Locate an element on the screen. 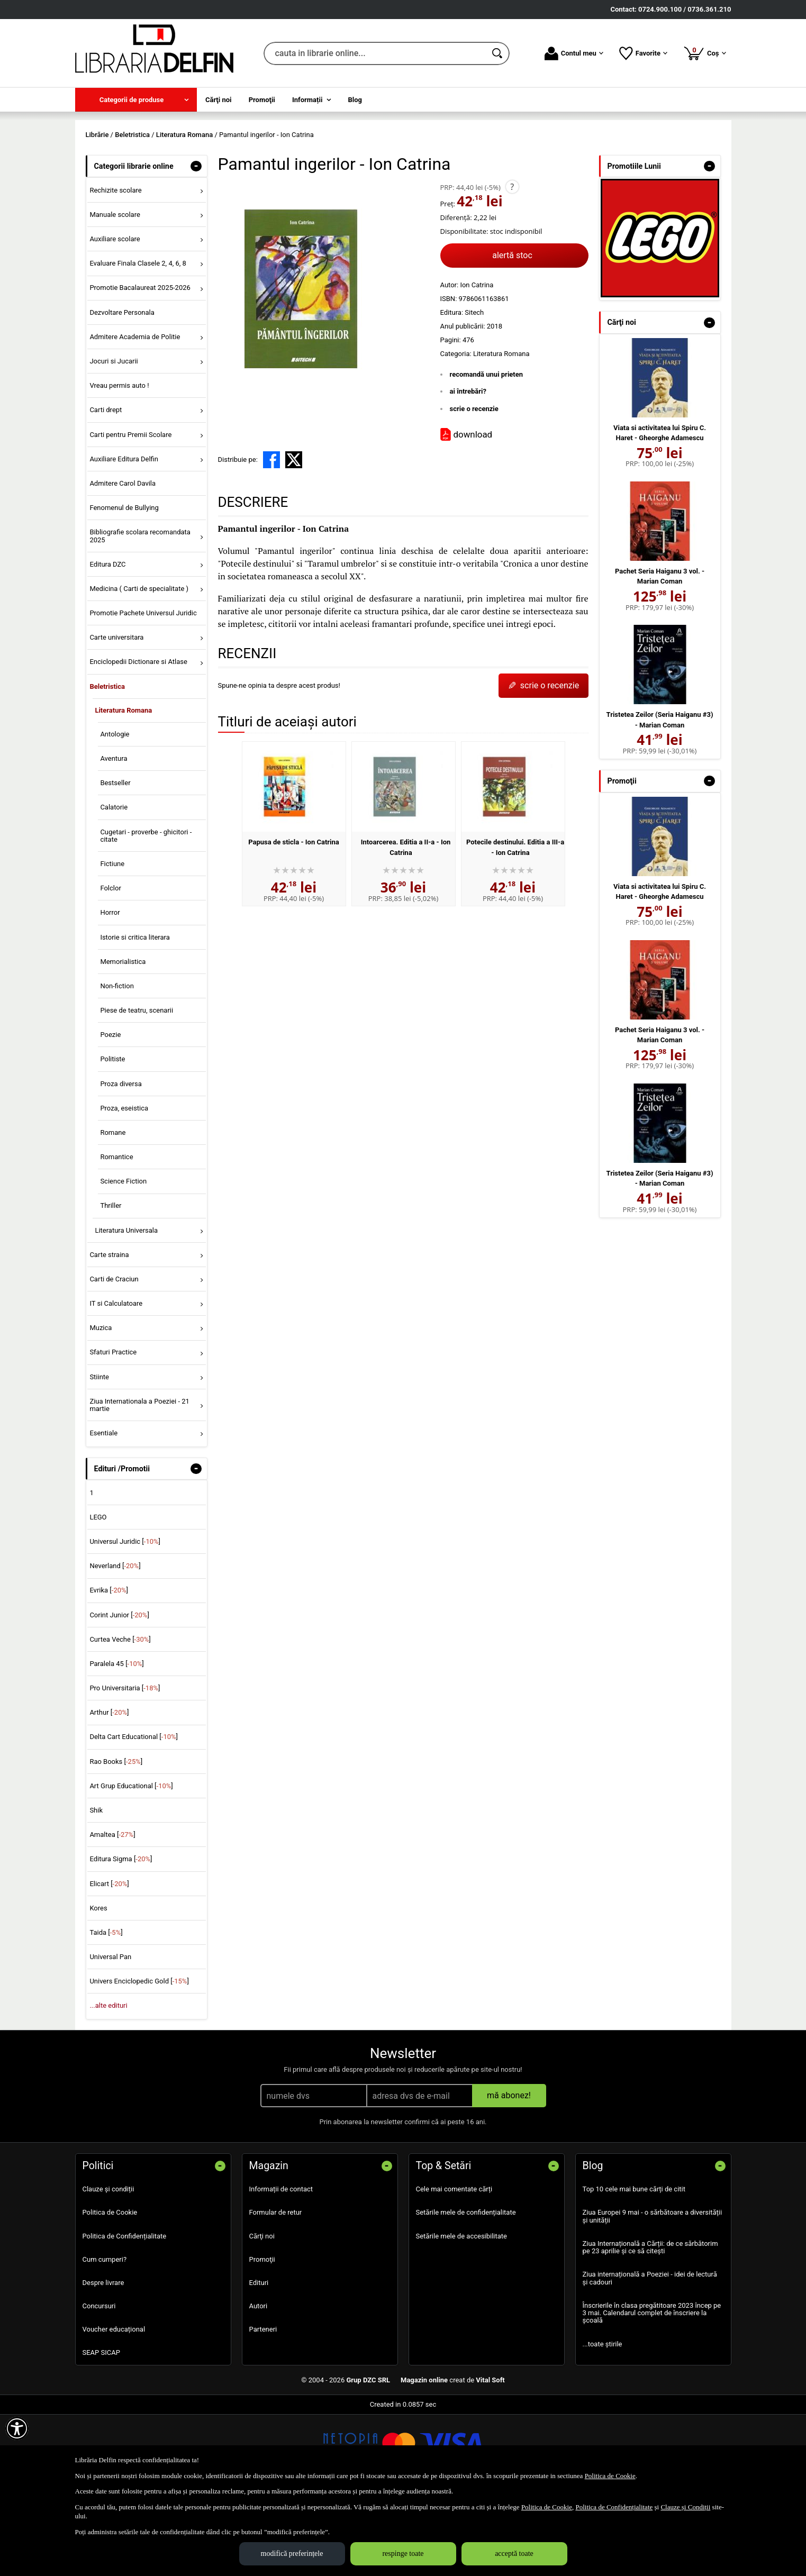 The width and height of the screenshot is (806, 2576). Proza diversa [menuitem] is located at coordinates (120, 1160).